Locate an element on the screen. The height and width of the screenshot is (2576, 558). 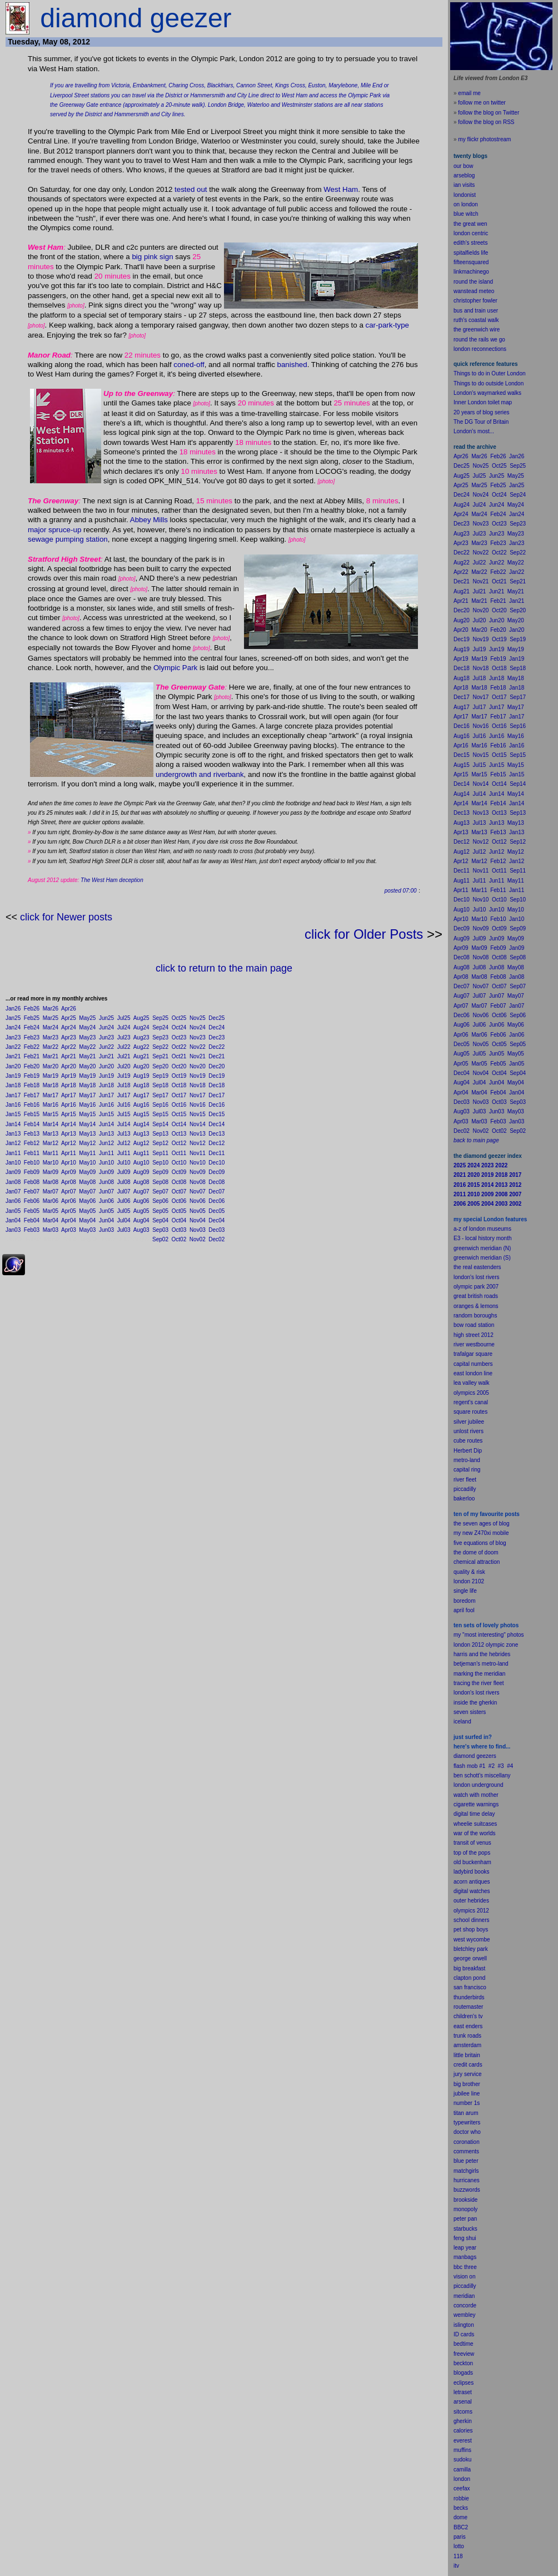
arsenal is located at coordinates (463, 2402).